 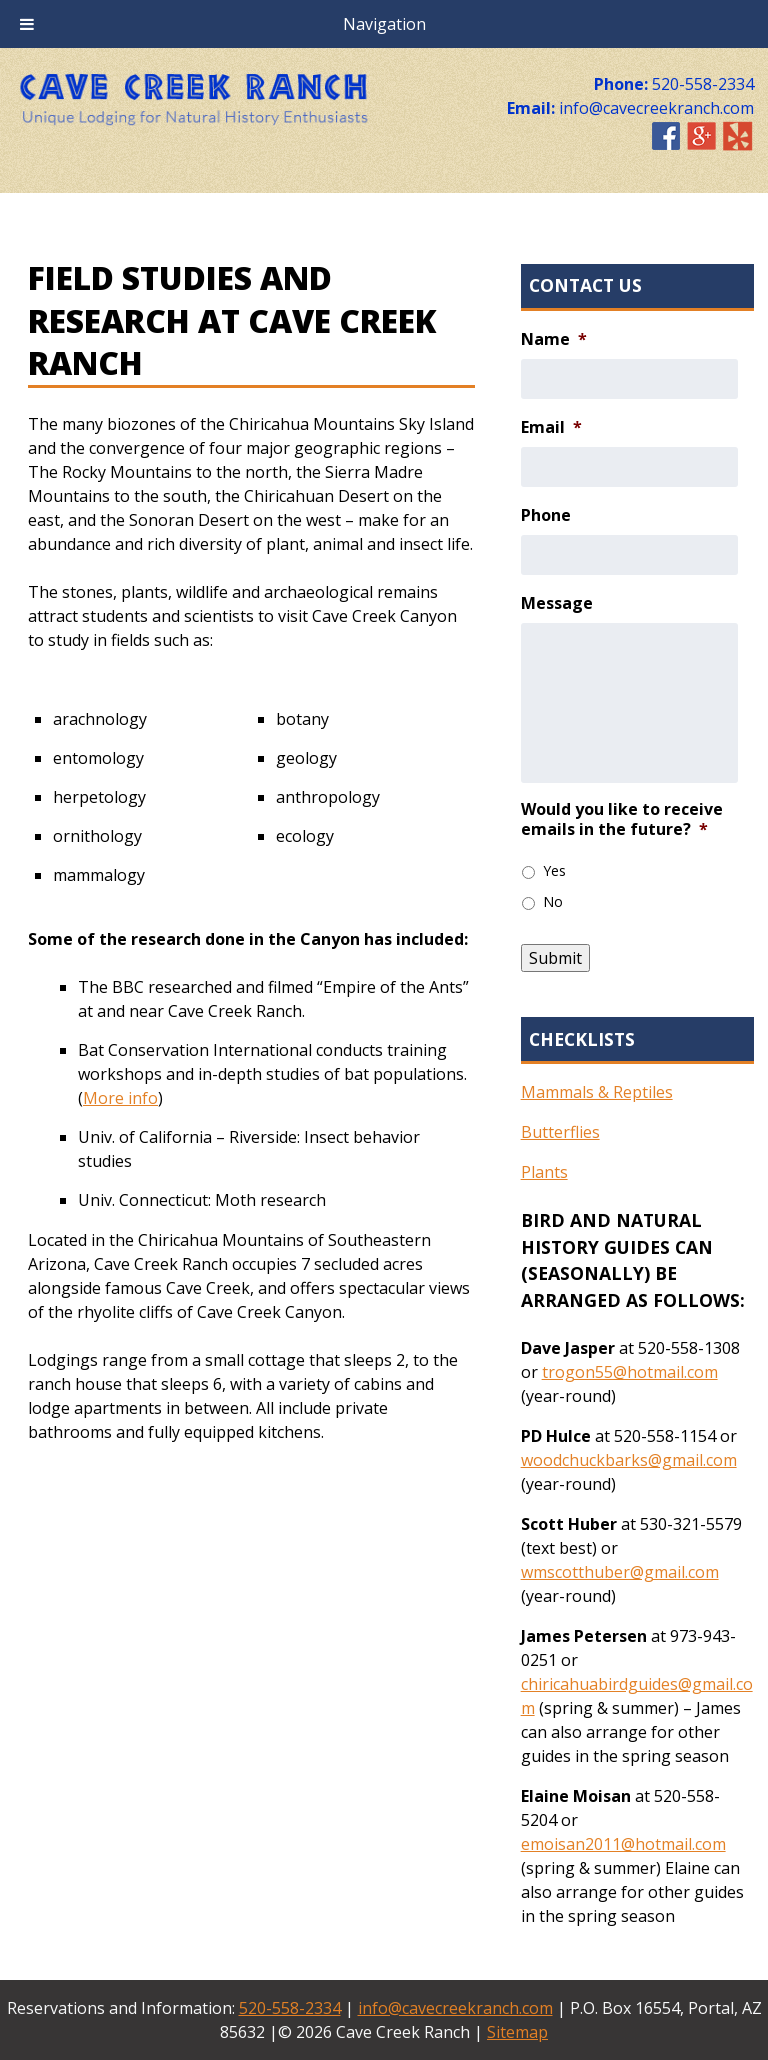 I want to click on Name, so click(x=554, y=339).